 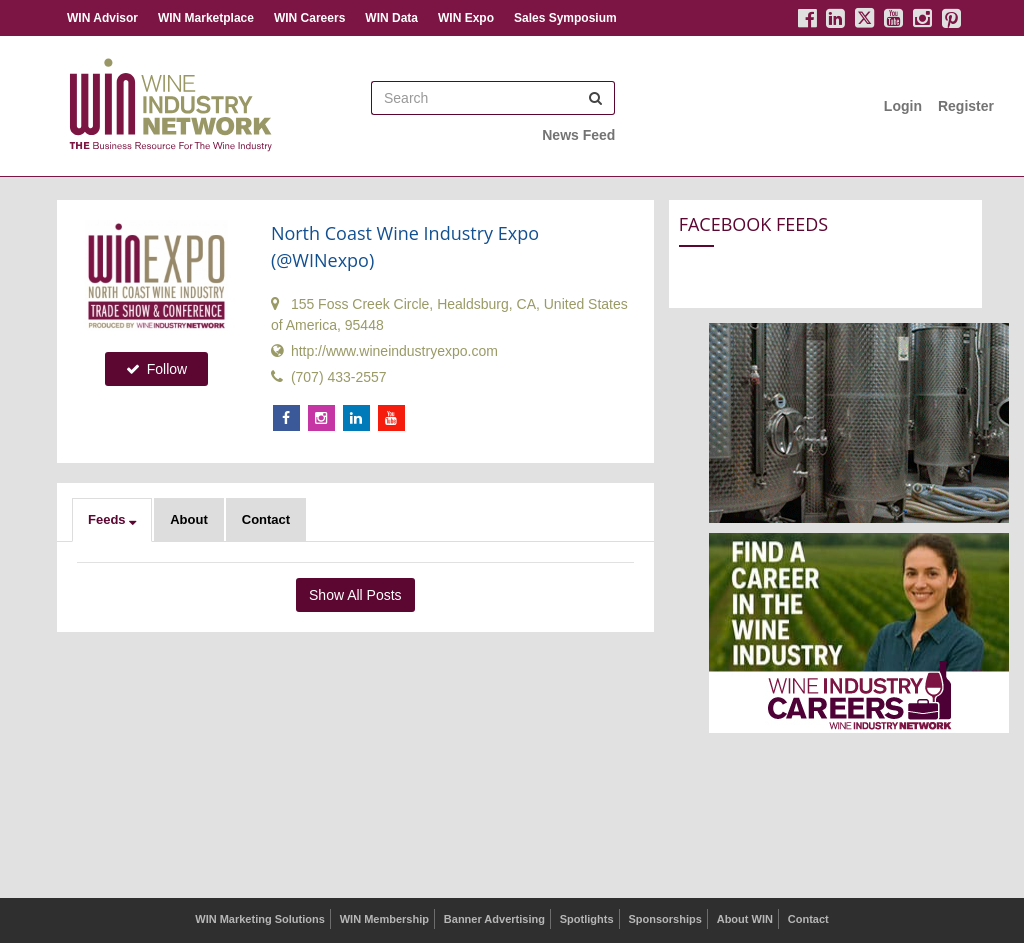 What do you see at coordinates (587, 919) in the screenshot?
I see `Spotlights` at bounding box center [587, 919].